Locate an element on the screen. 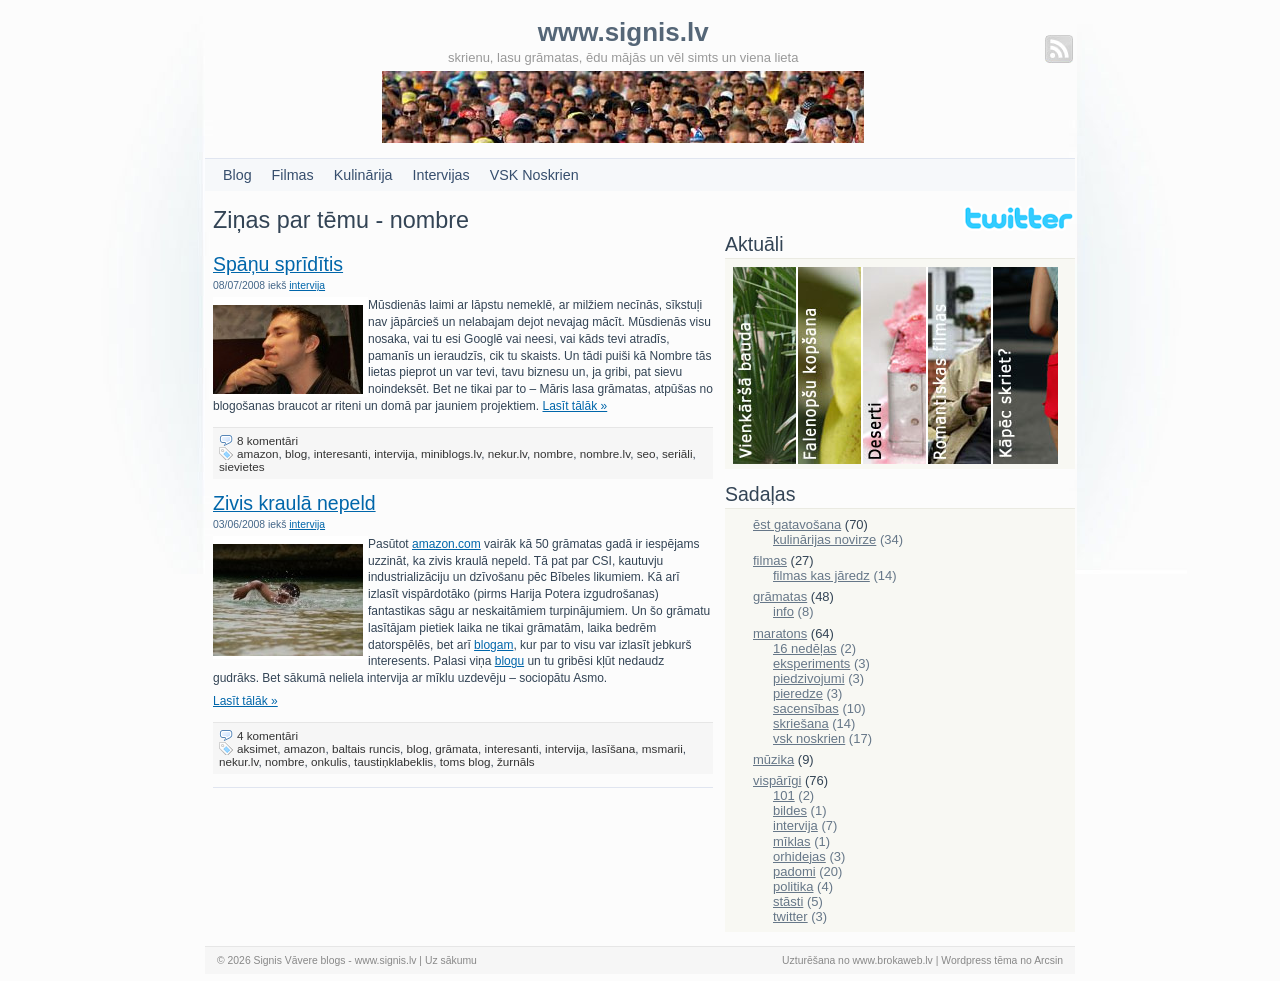 Image resolution: width=1280 pixels, height=981 pixels. filmas is located at coordinates (770, 560).